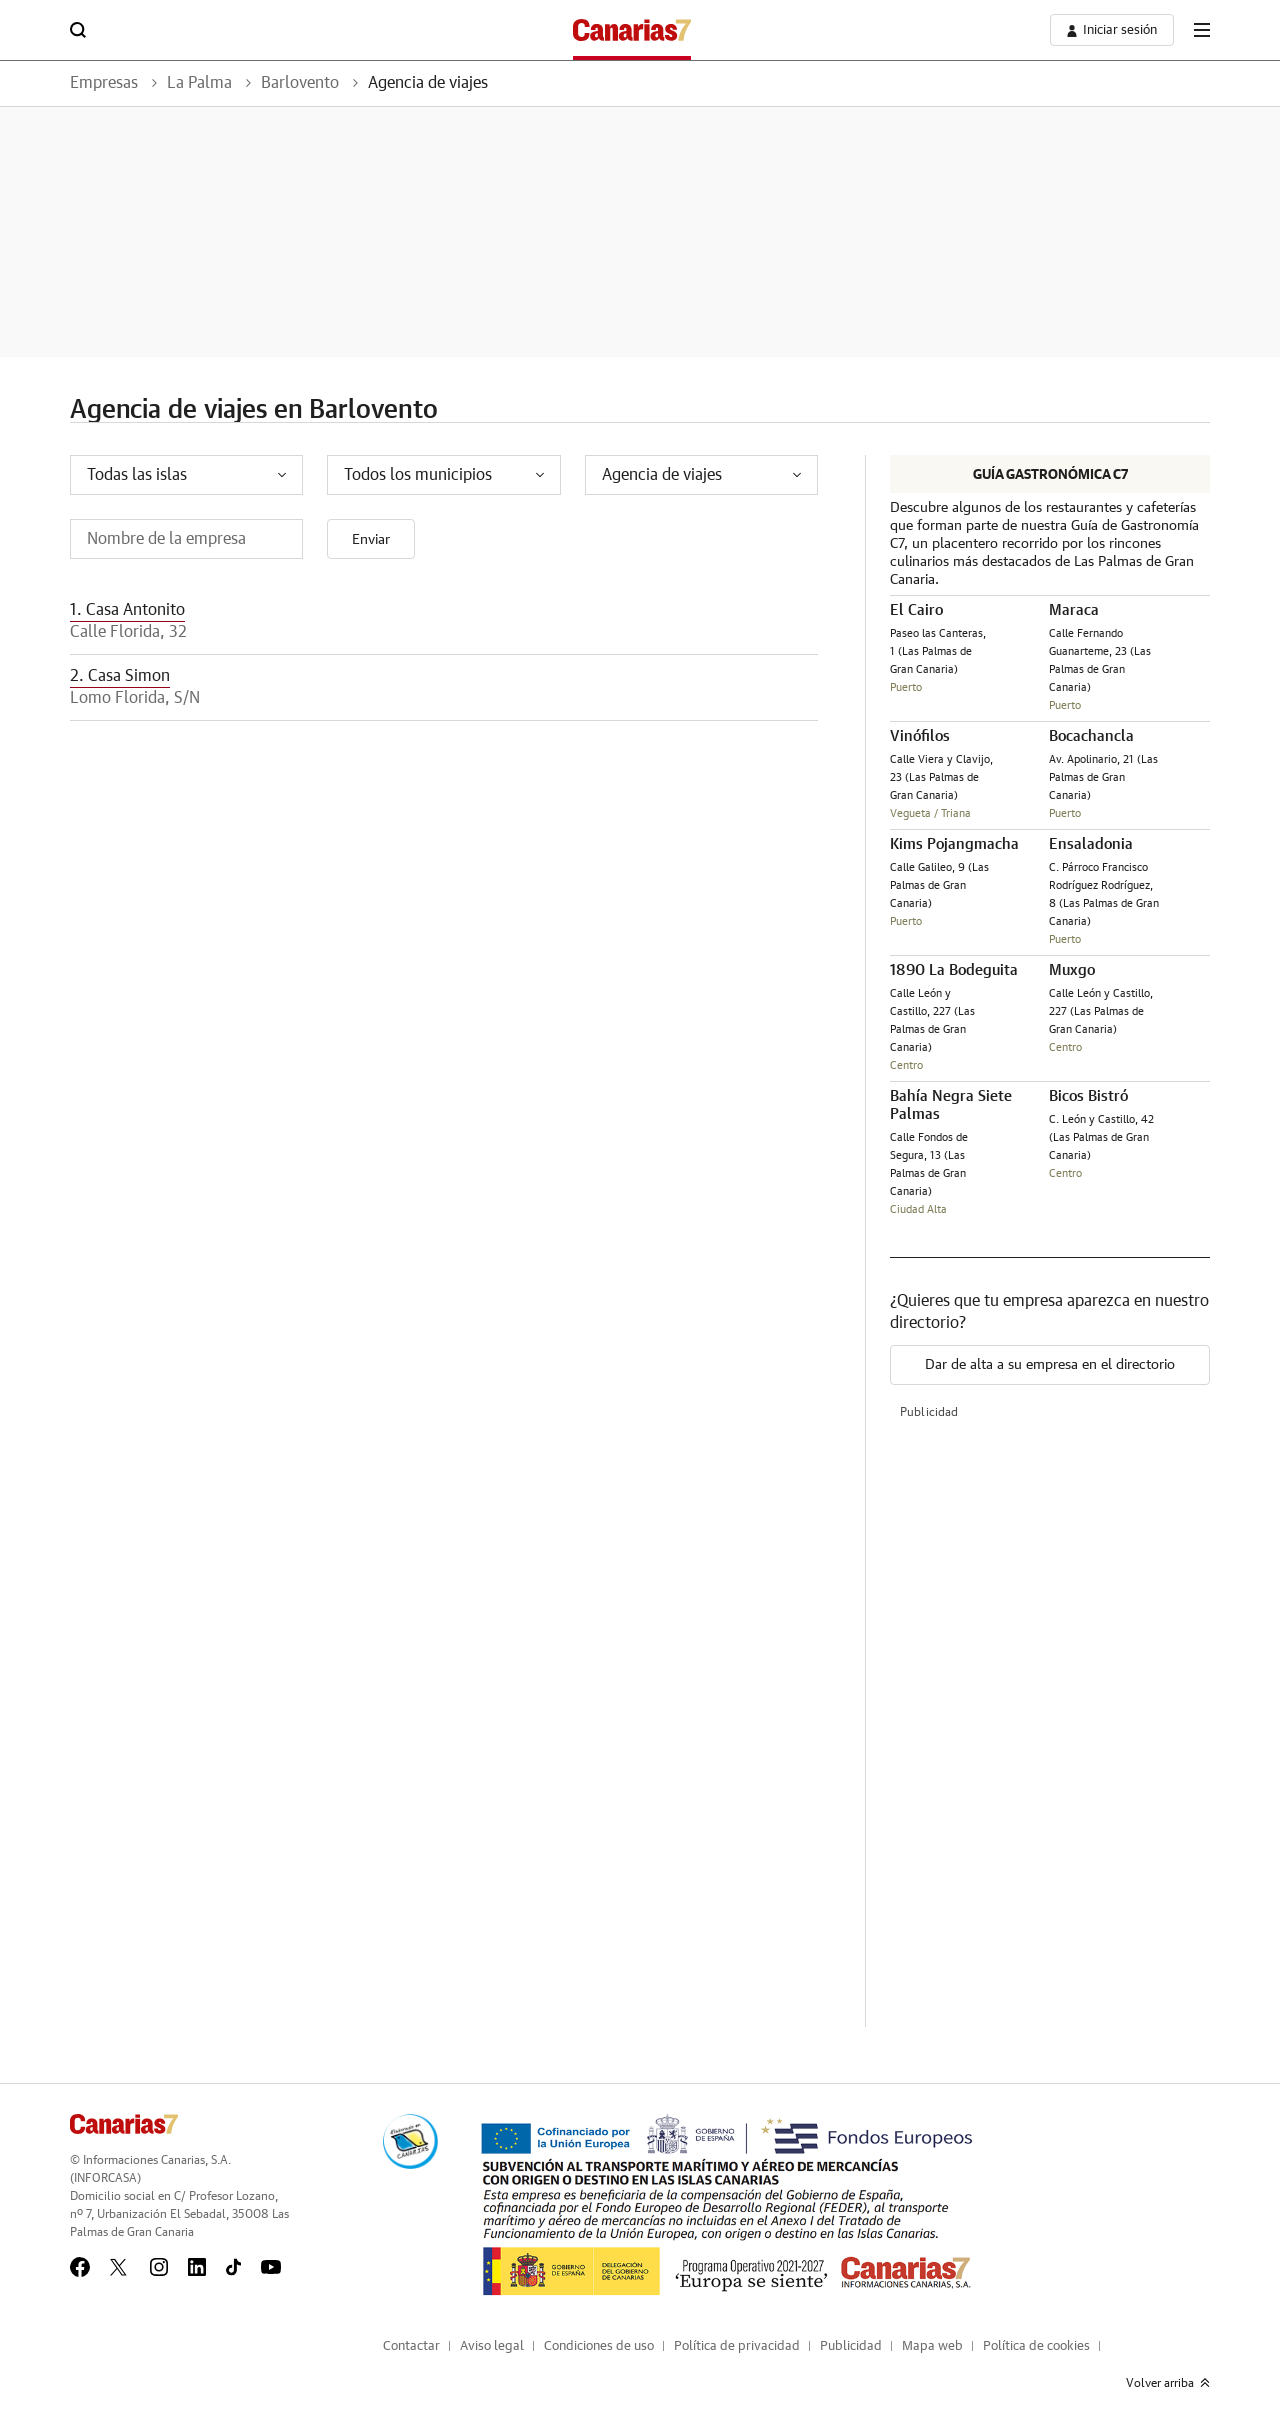  I want to click on Vinófilos, so click(920, 736).